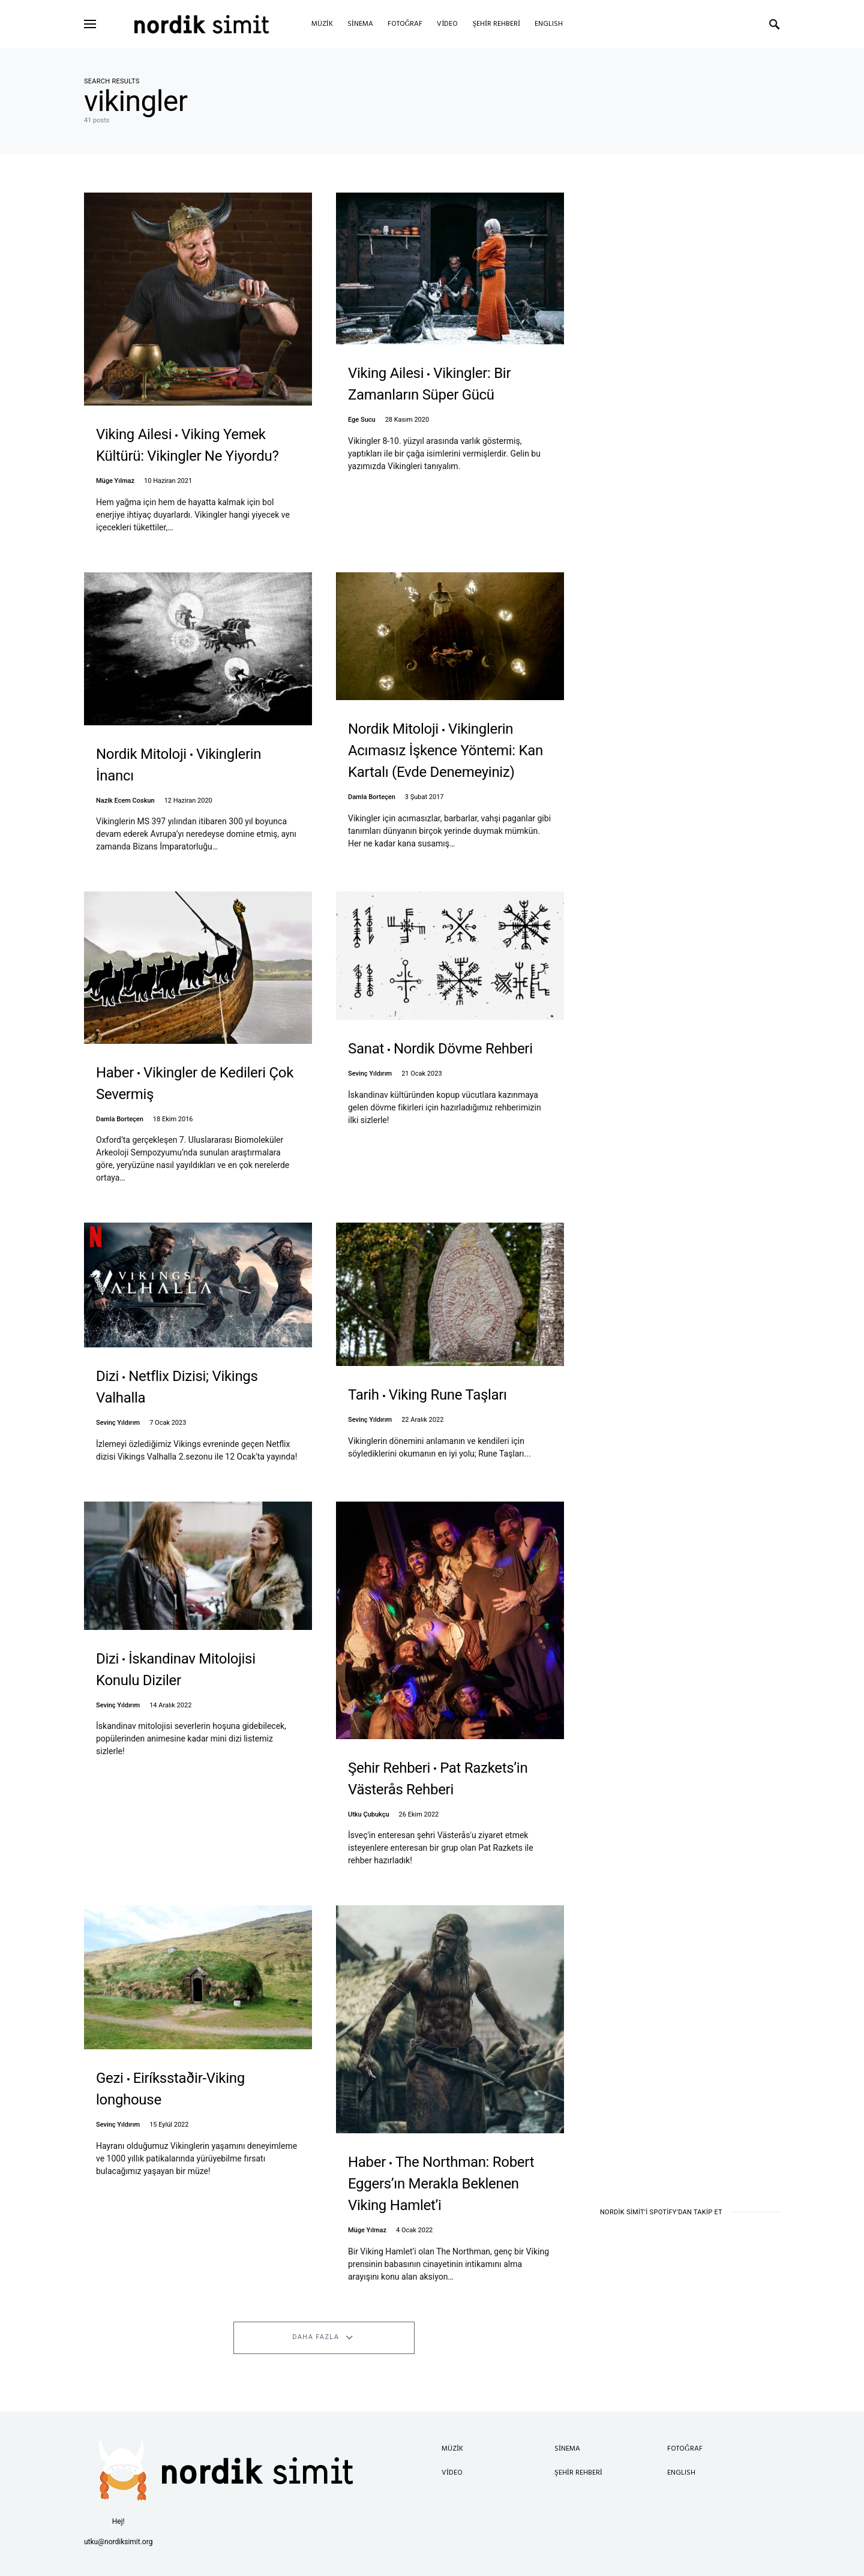 Image resolution: width=864 pixels, height=2576 pixels. I want to click on Utku Çubukçu, so click(368, 1814).